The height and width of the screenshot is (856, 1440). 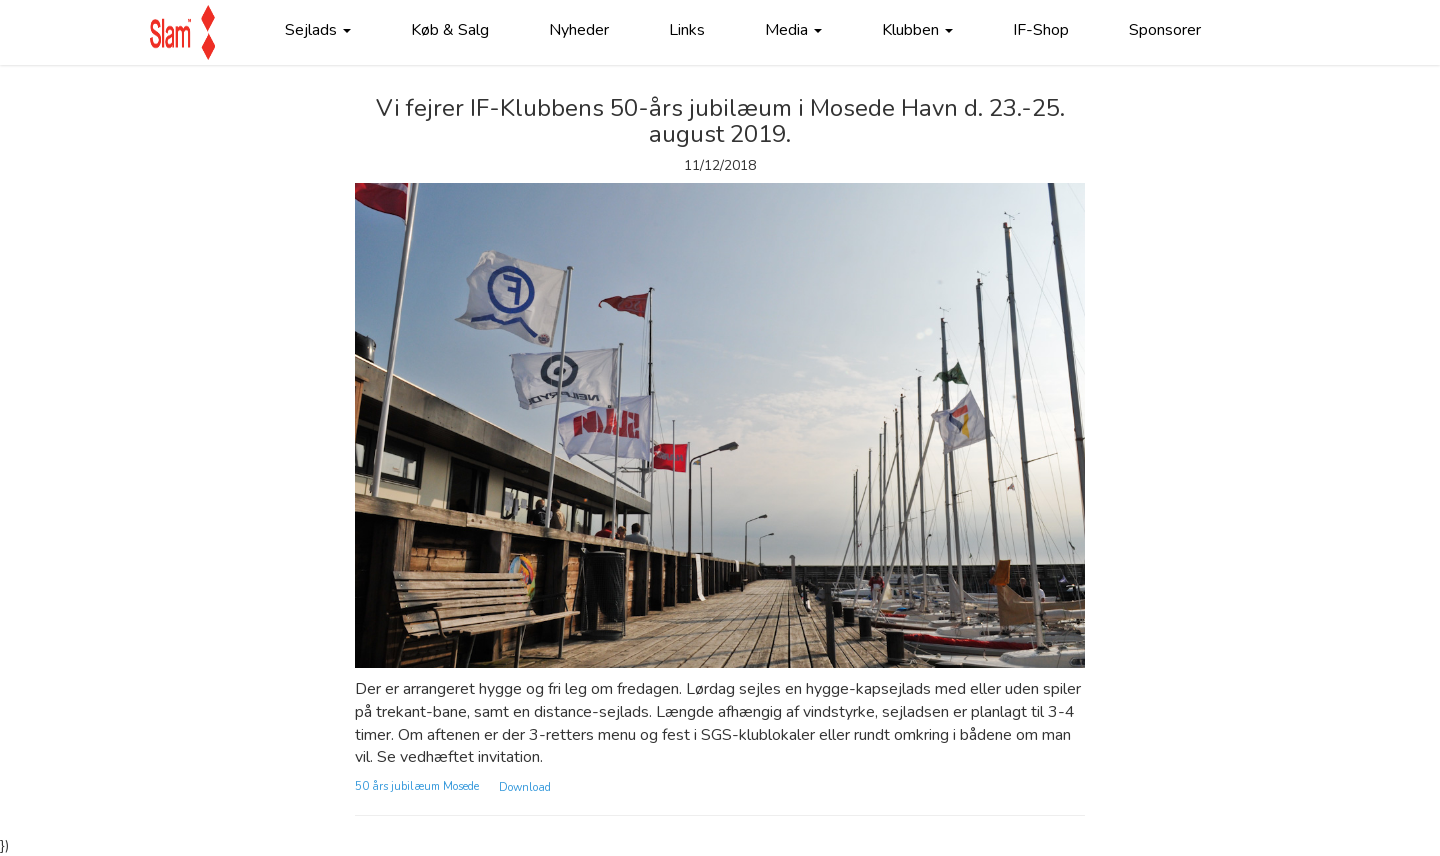 I want to click on IF-Shop, so click(x=1041, y=30).